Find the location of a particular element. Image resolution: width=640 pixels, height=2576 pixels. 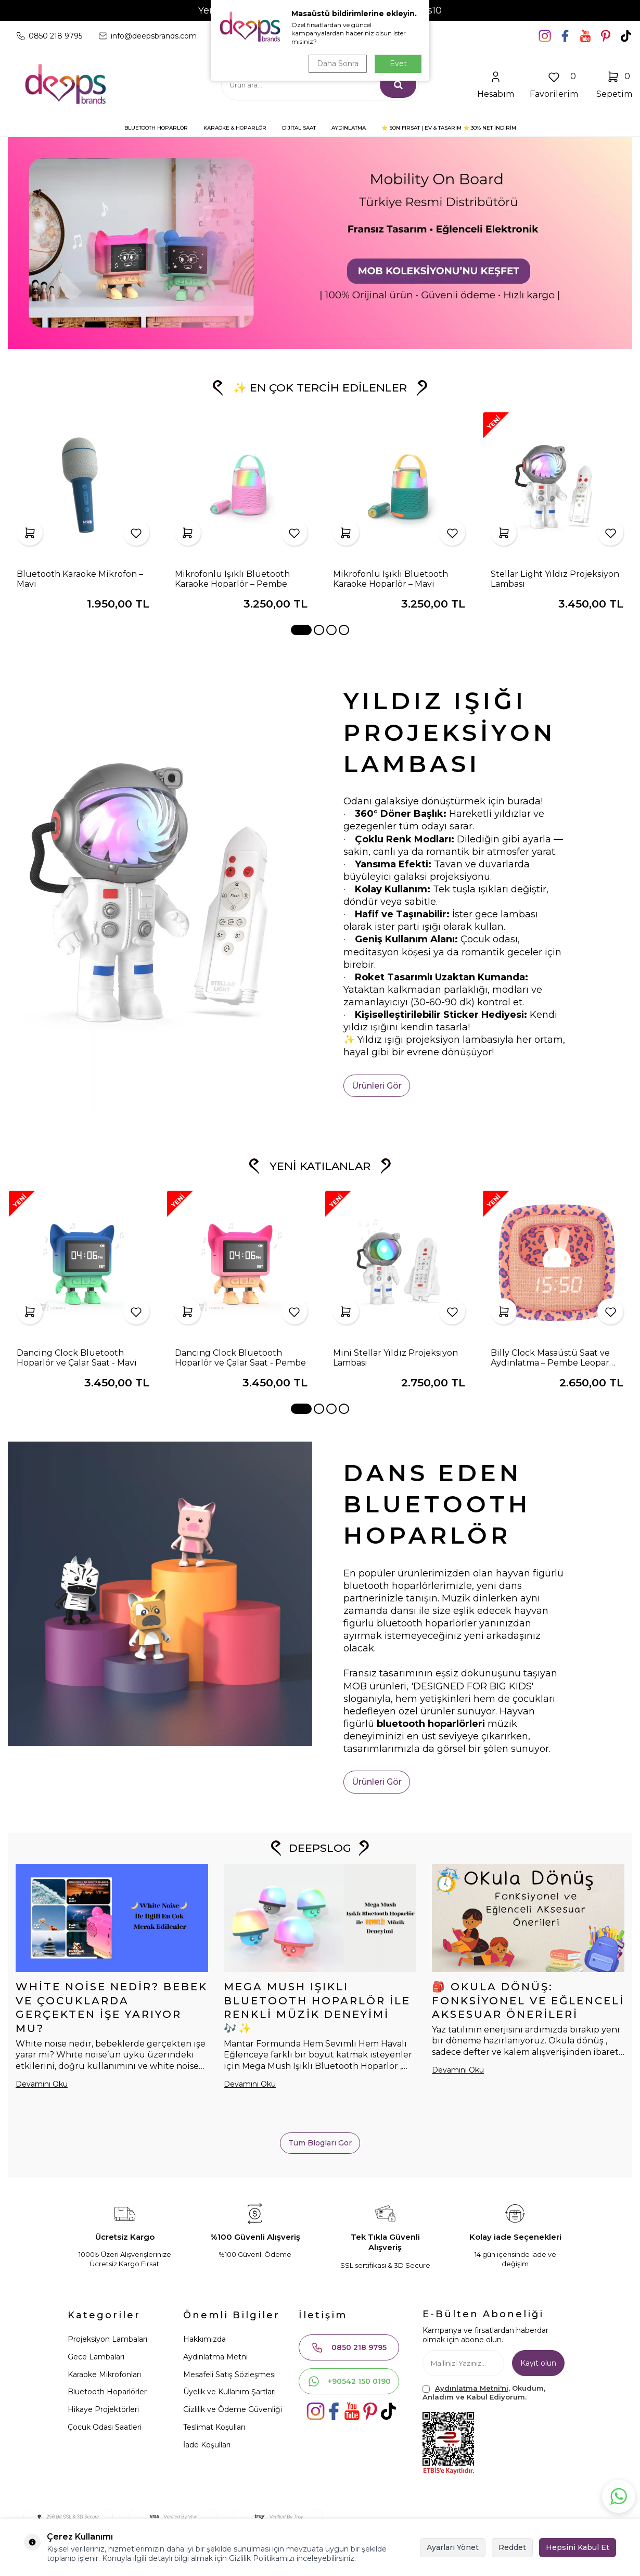

Reddet is located at coordinates (512, 2547).